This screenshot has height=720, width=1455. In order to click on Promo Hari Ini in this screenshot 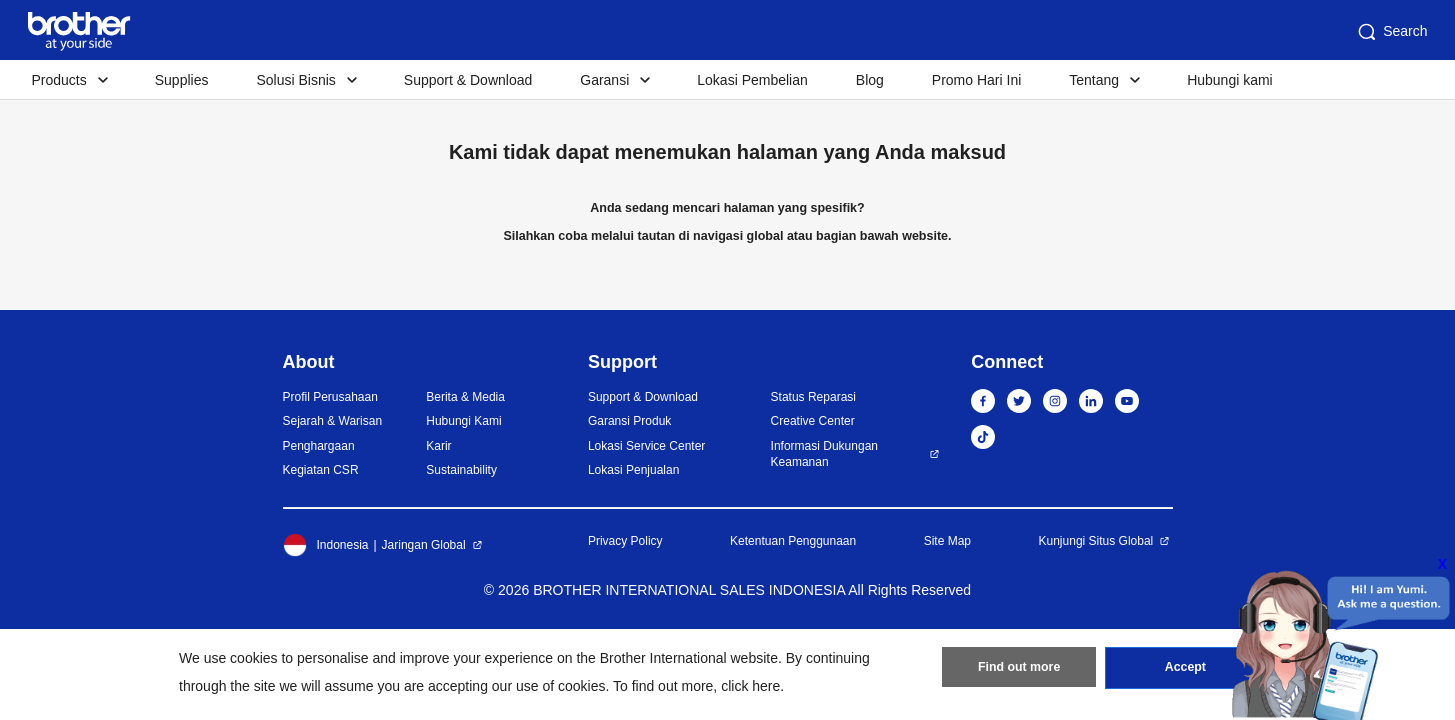, I will do `click(976, 80)`.